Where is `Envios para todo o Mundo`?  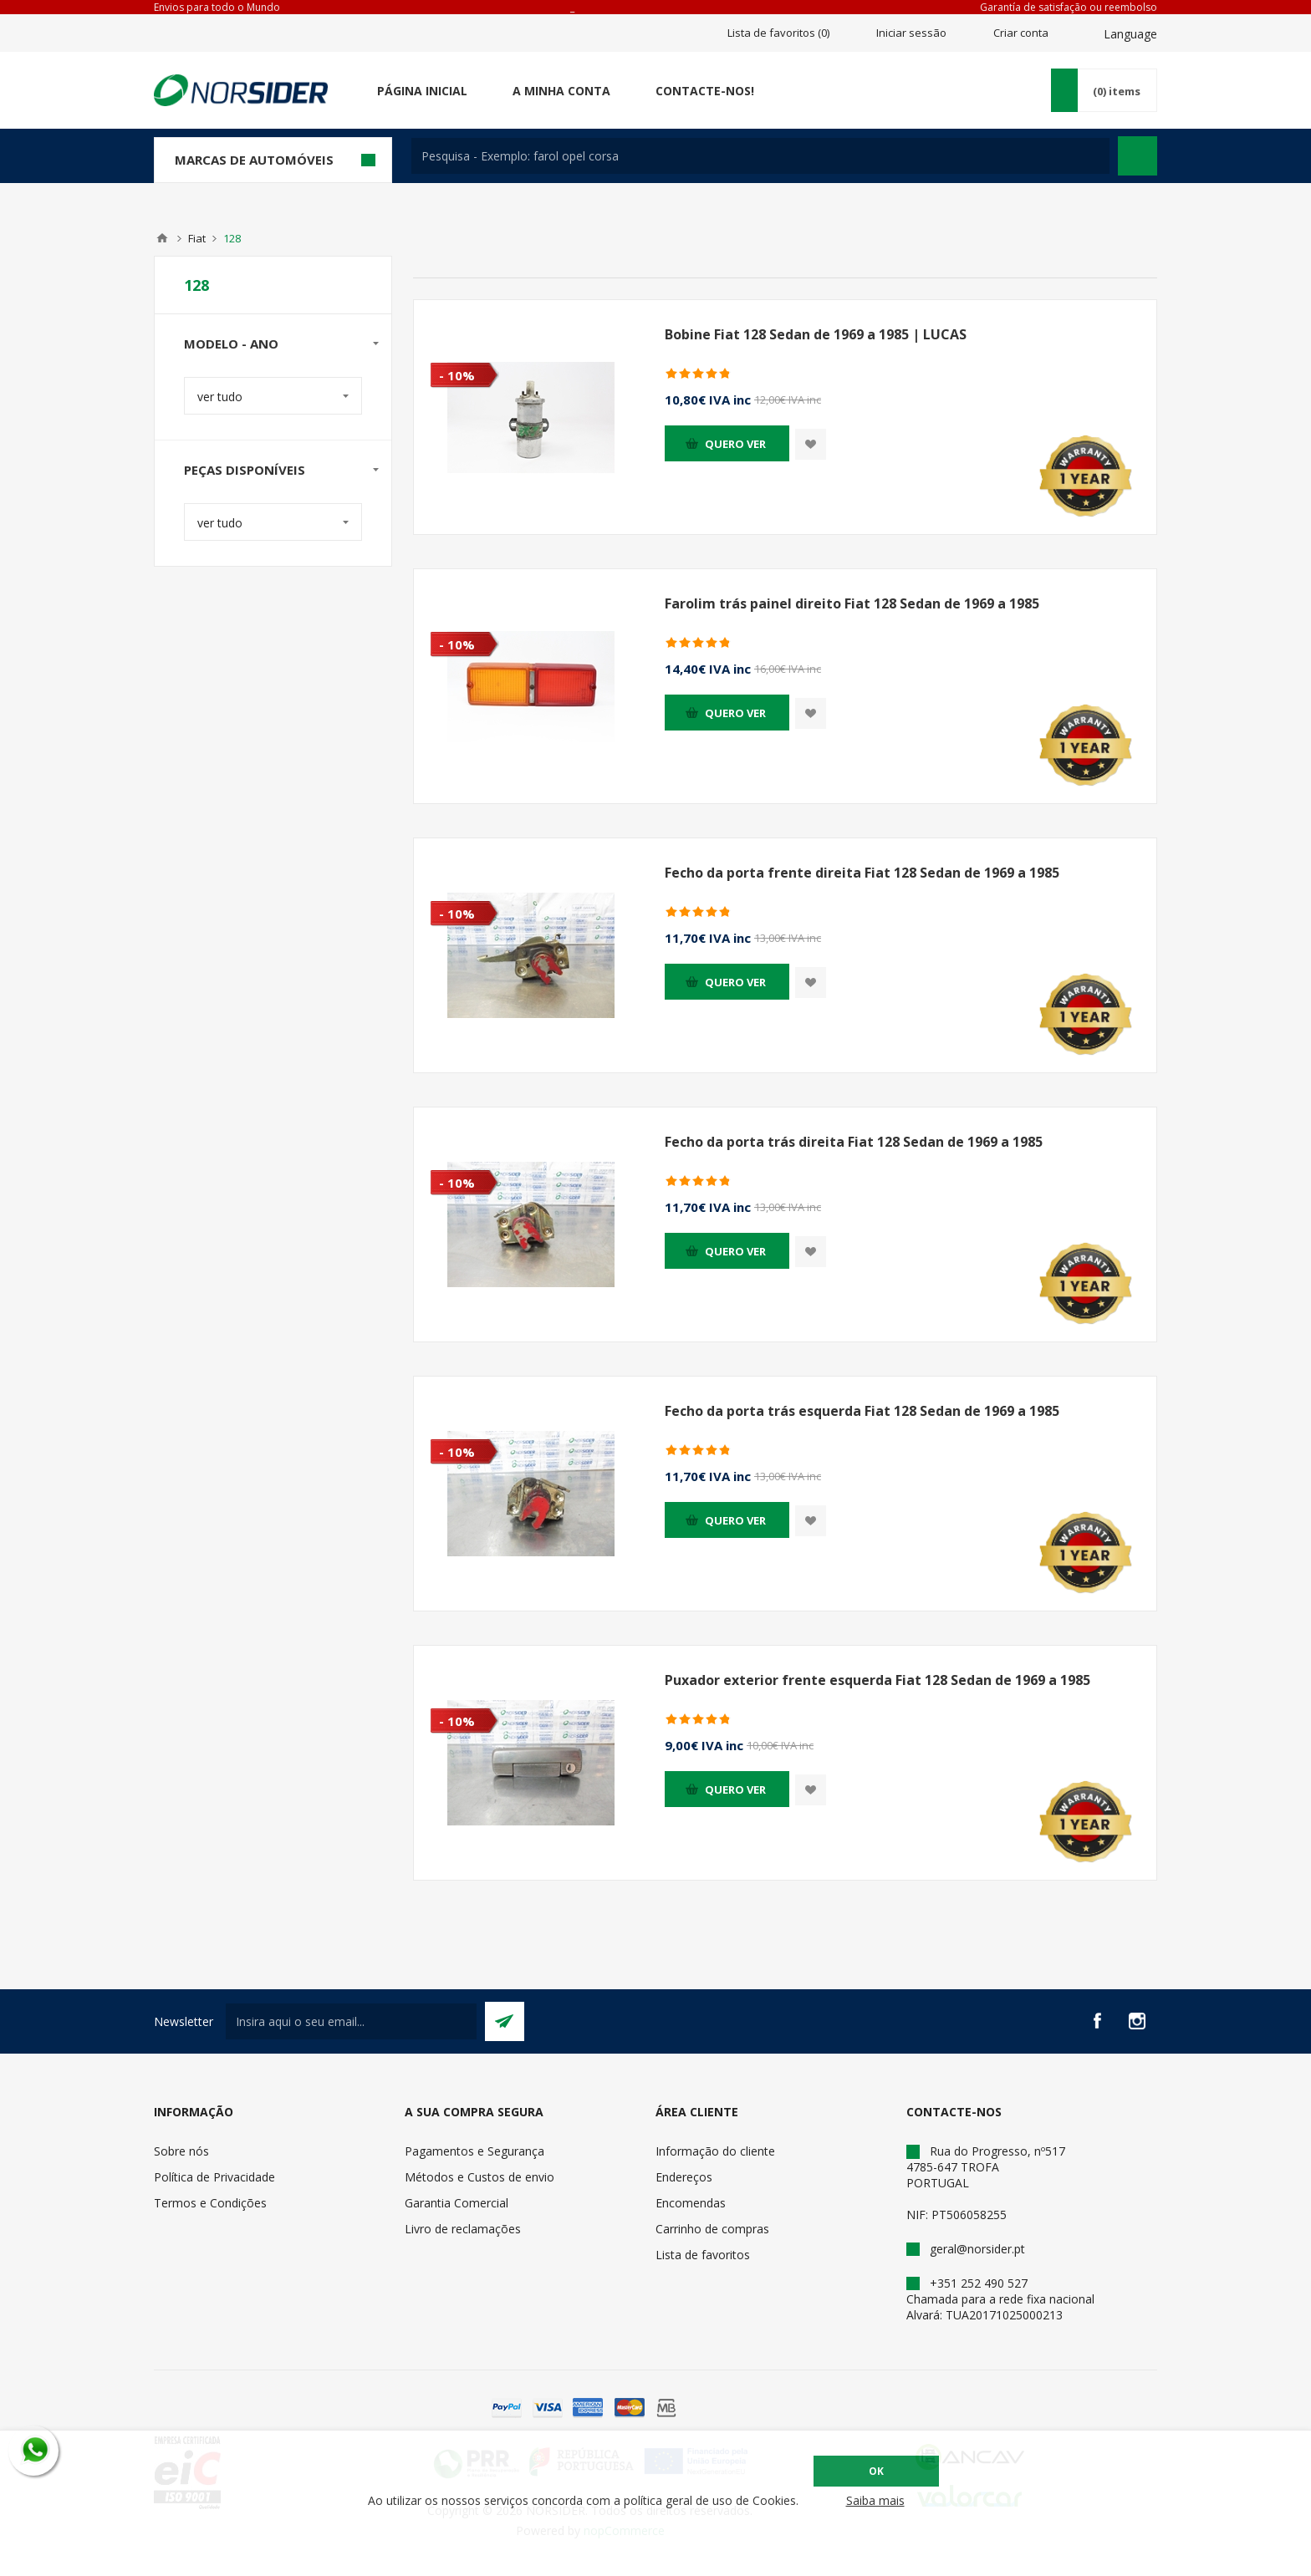 Envios para todo o Mundo is located at coordinates (217, 7).